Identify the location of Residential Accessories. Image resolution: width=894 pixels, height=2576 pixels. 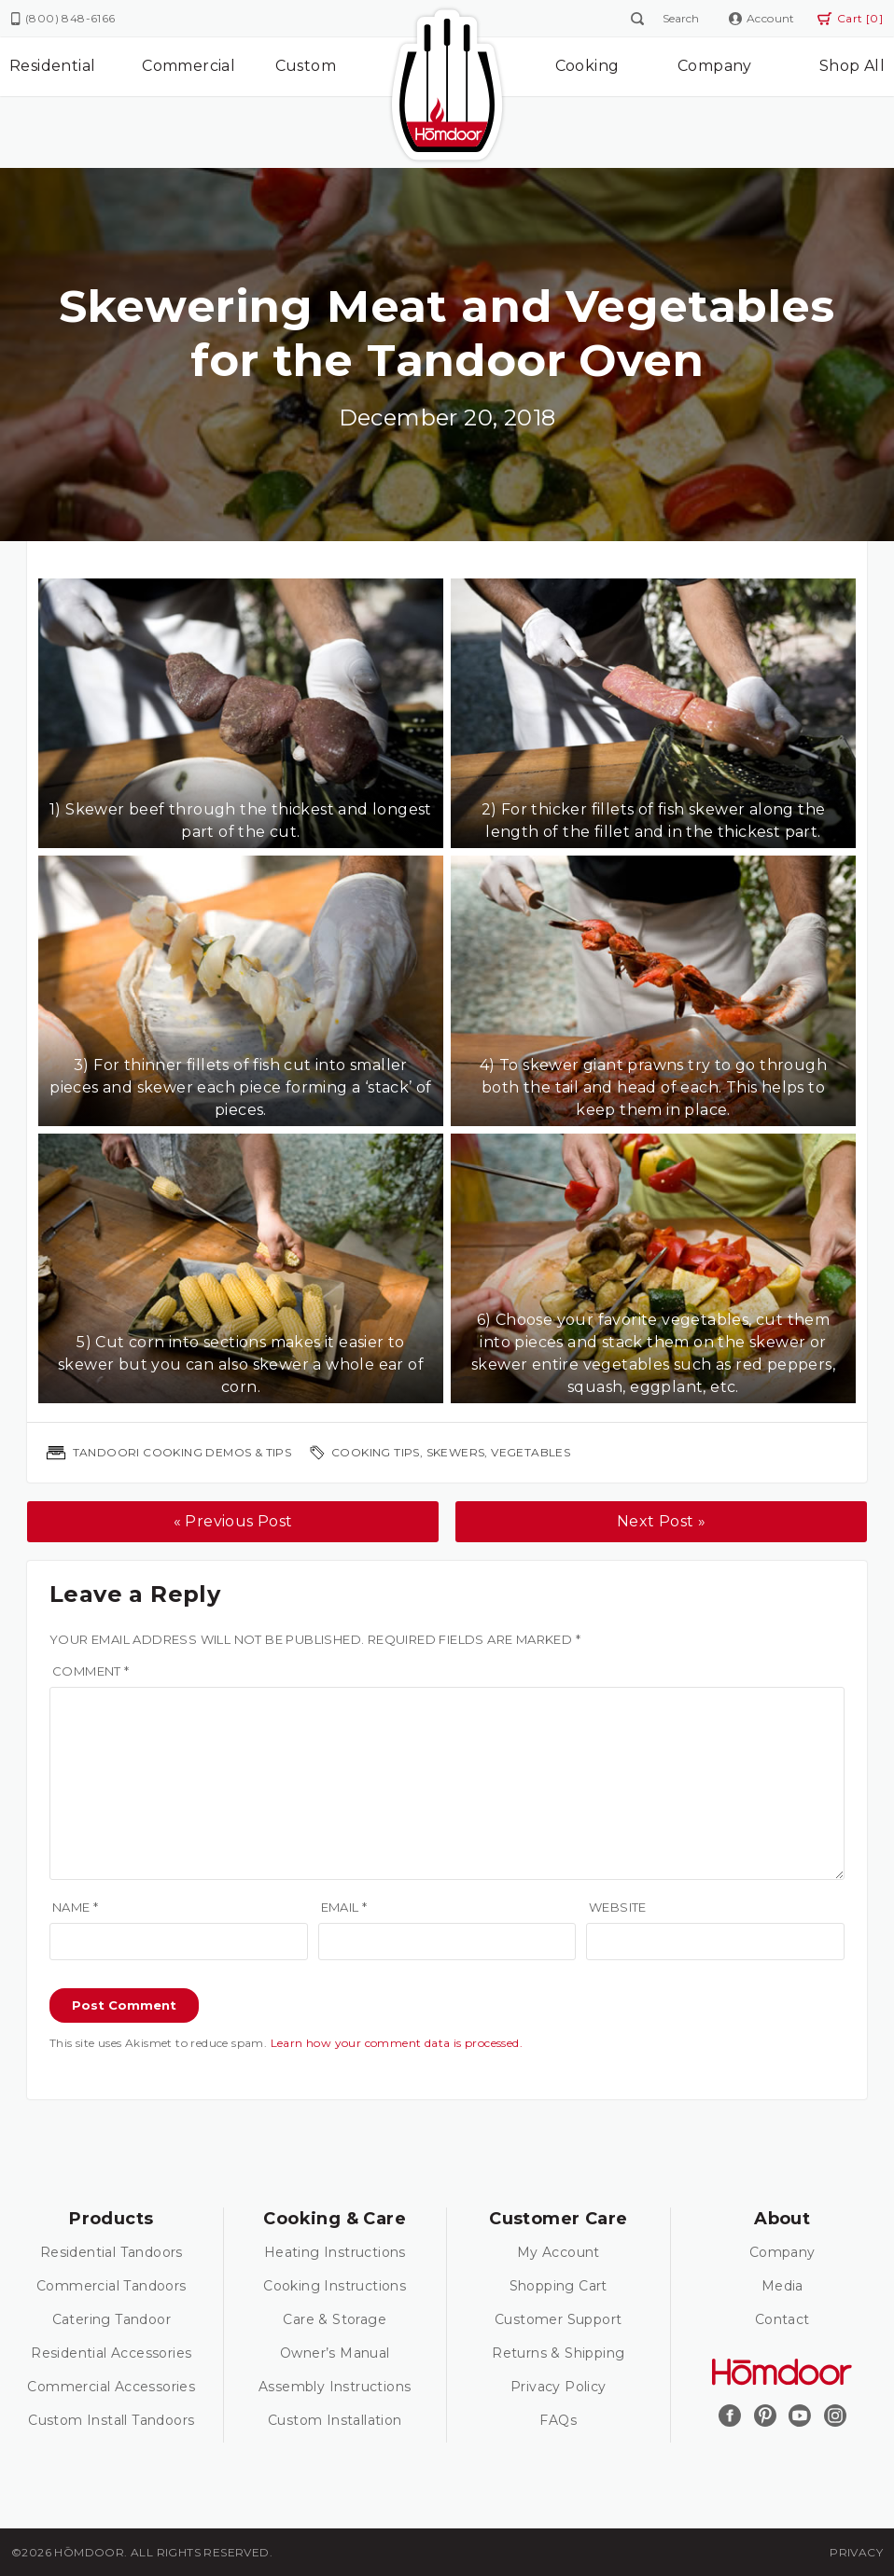
(111, 2353).